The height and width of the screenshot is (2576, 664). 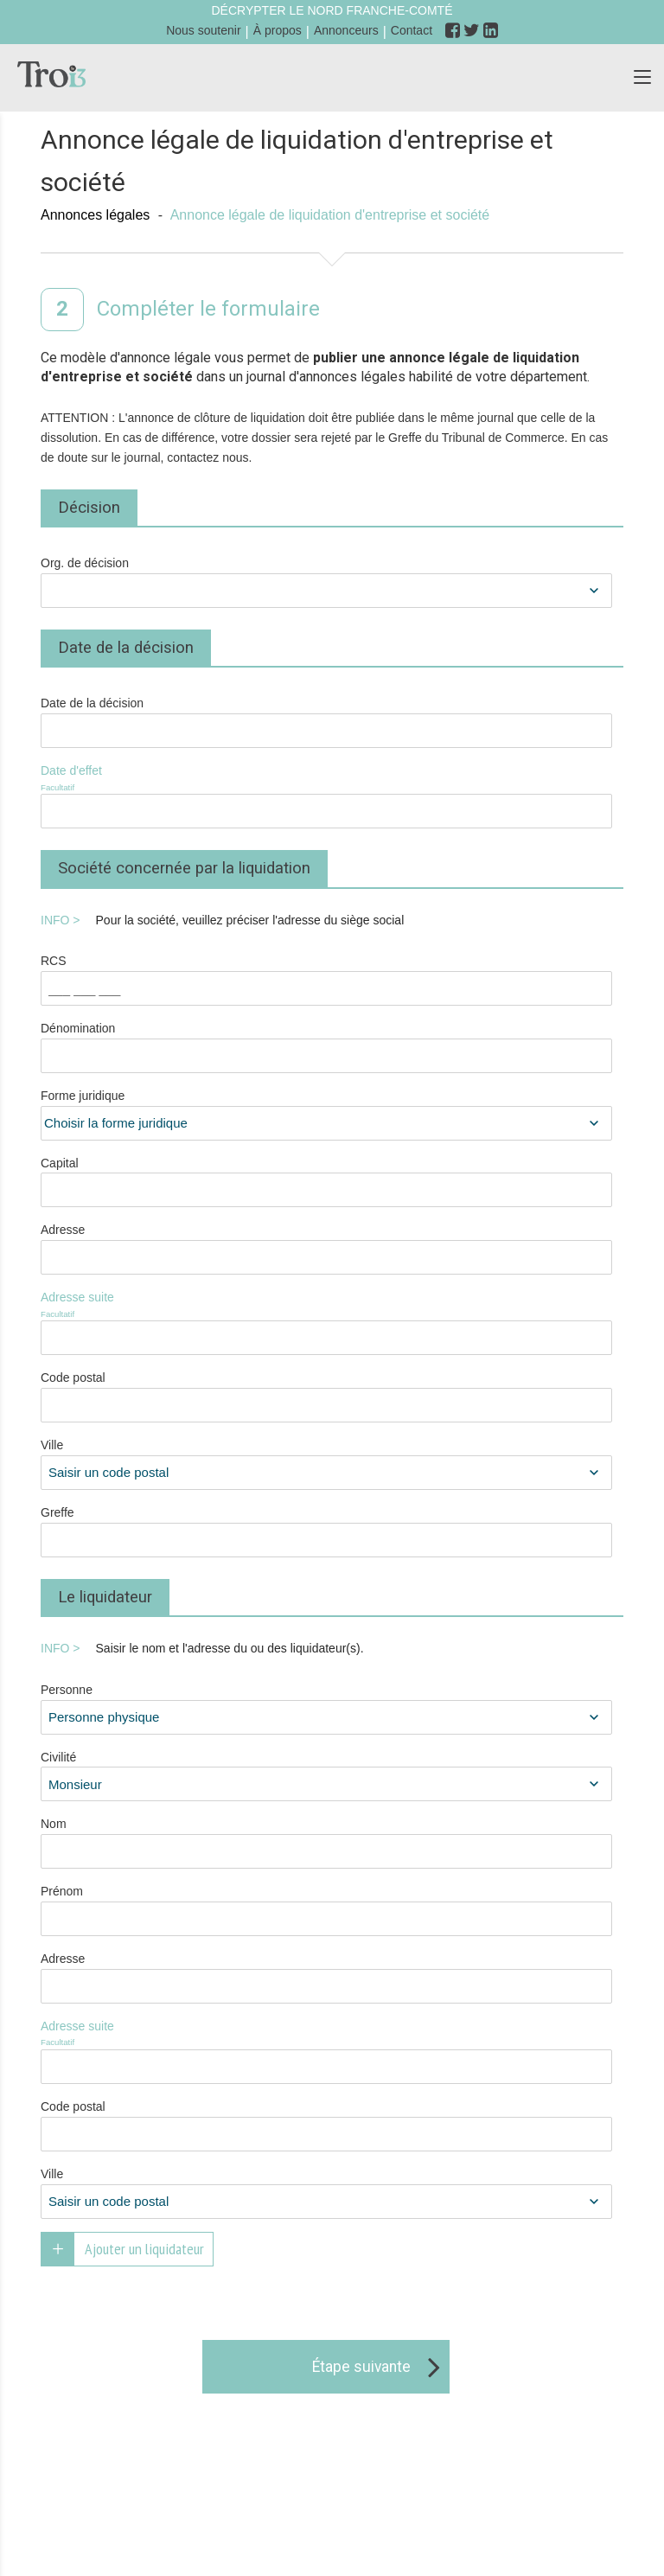 What do you see at coordinates (54, 1824) in the screenshot?
I see `Nom` at bounding box center [54, 1824].